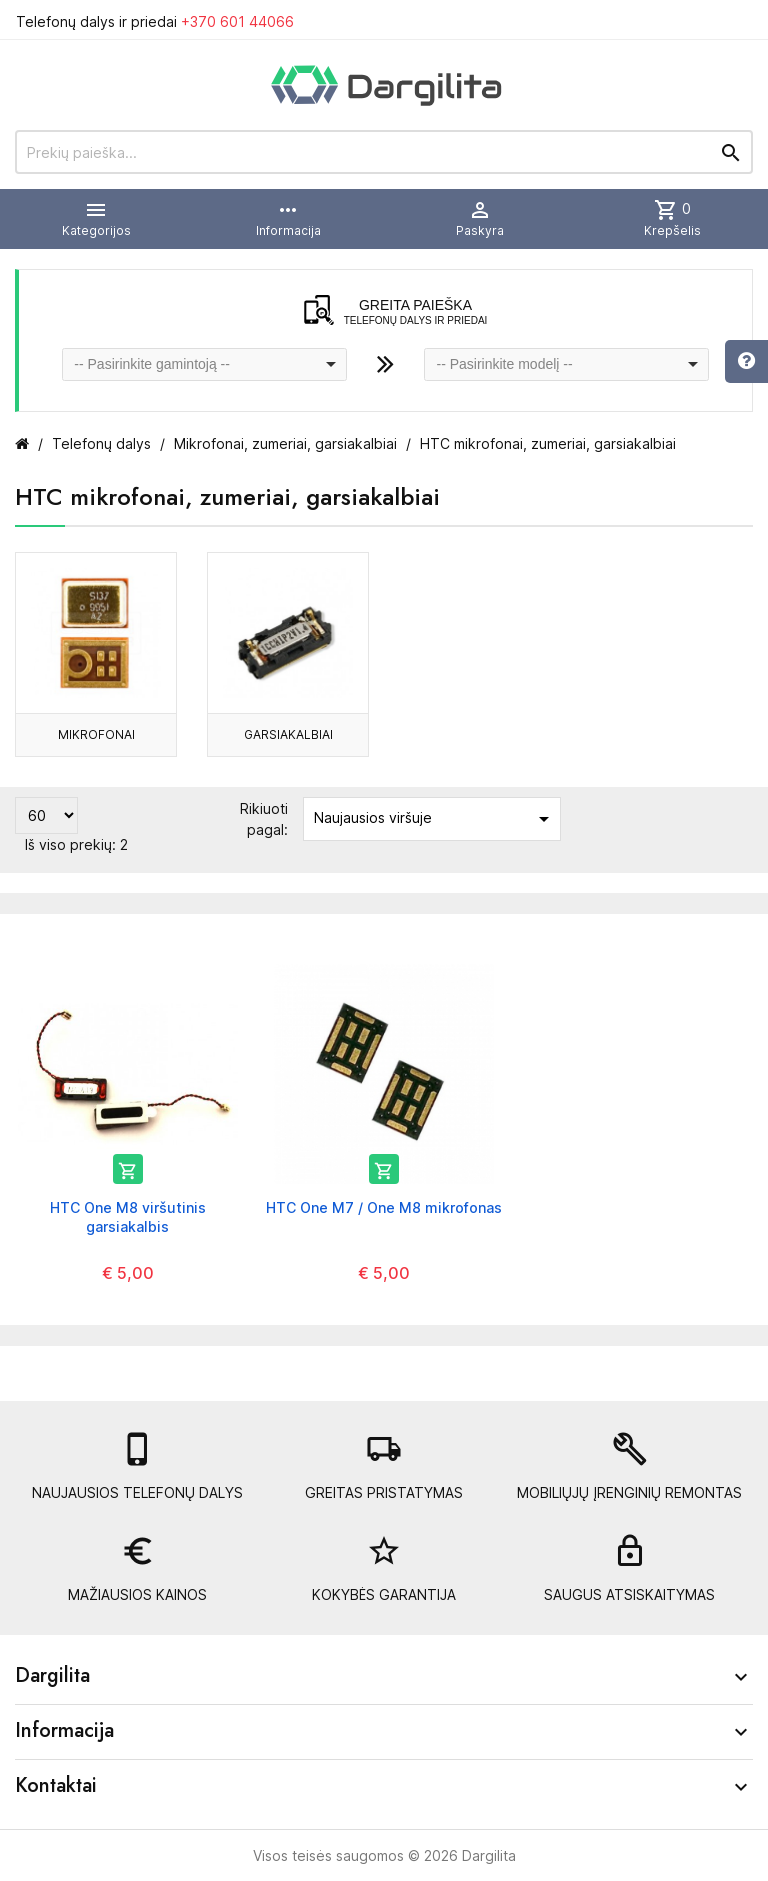 The image size is (768, 1881). I want to click on Mikrofonai, so click(96, 734).